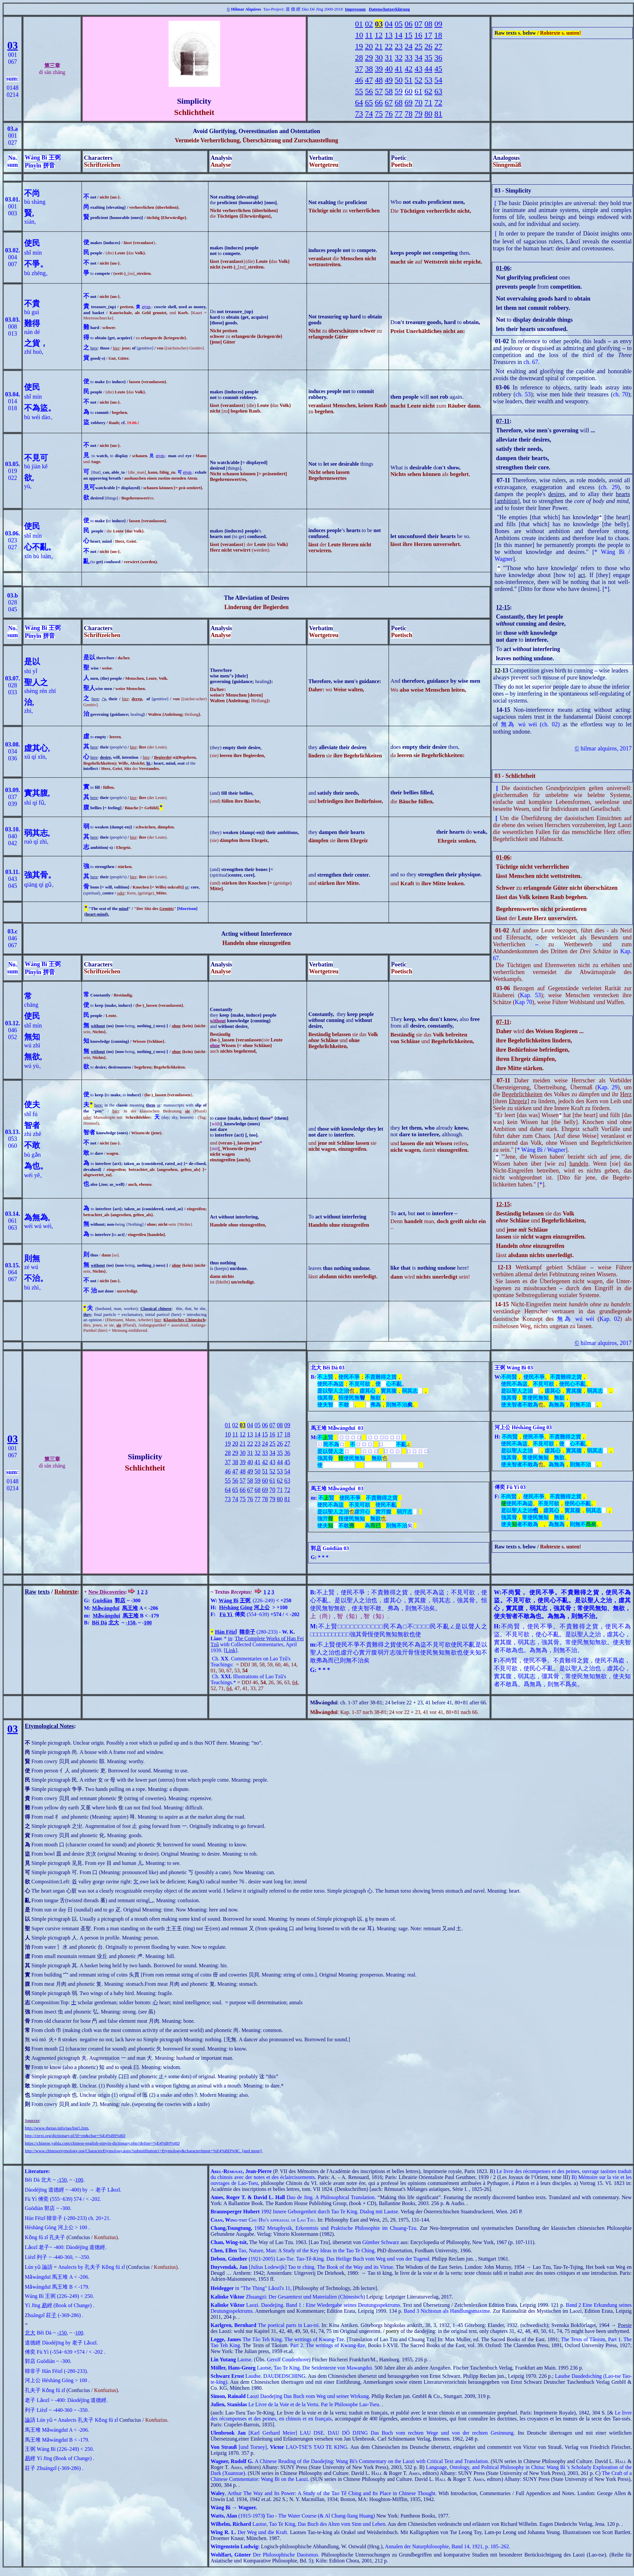 The width and height of the screenshot is (634, 2576). Describe the element at coordinates (428, 35) in the screenshot. I see `17` at that location.